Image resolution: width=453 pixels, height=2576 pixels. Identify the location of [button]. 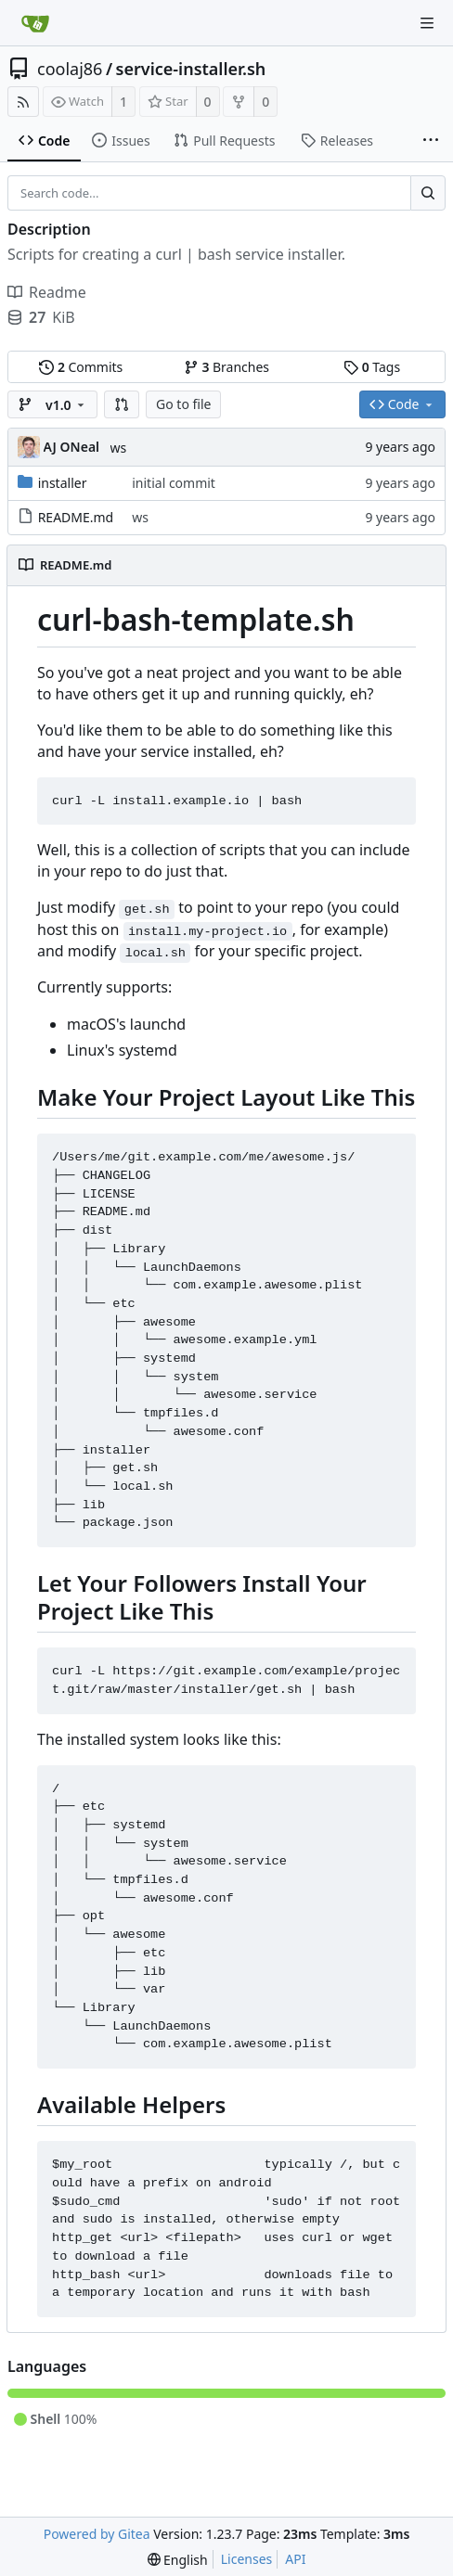
(121, 404).